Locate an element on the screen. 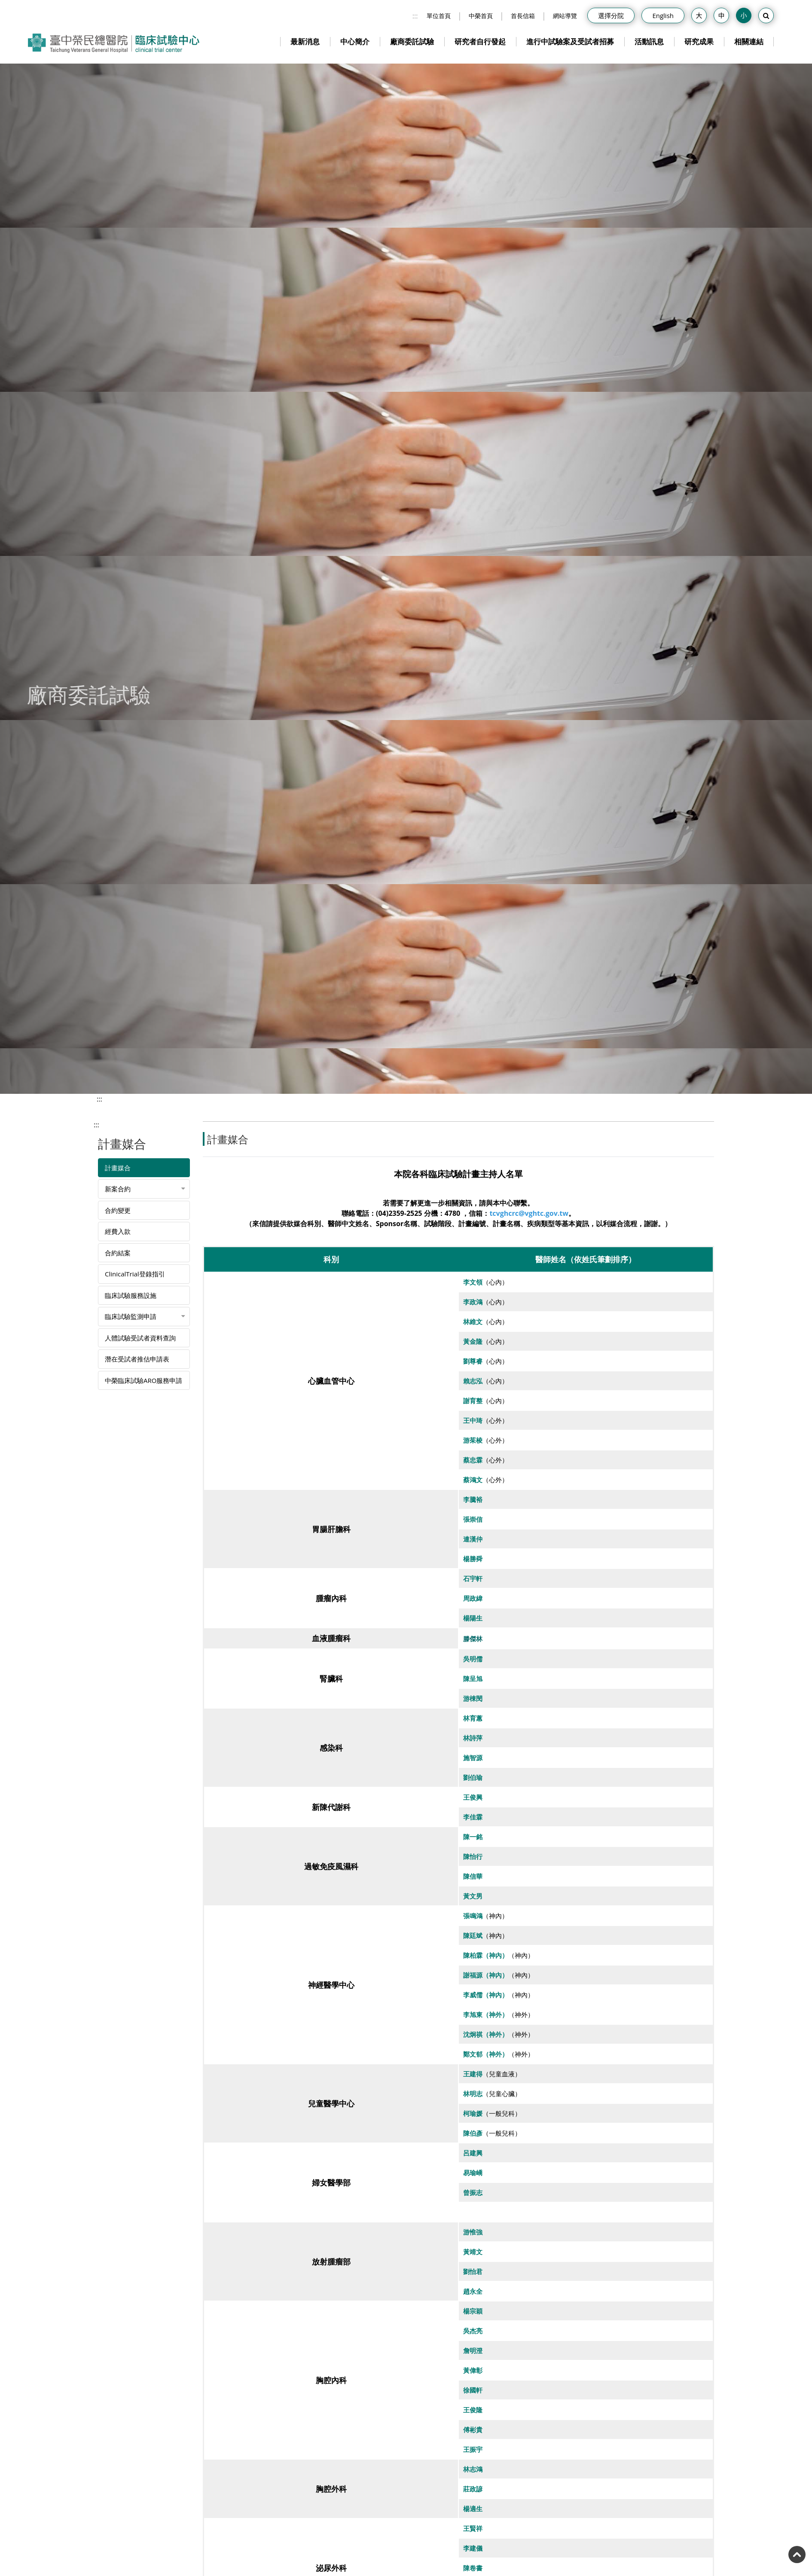 The width and height of the screenshot is (812, 2576). 人體試驗受試者資料查詢 is located at coordinates (140, 1338).